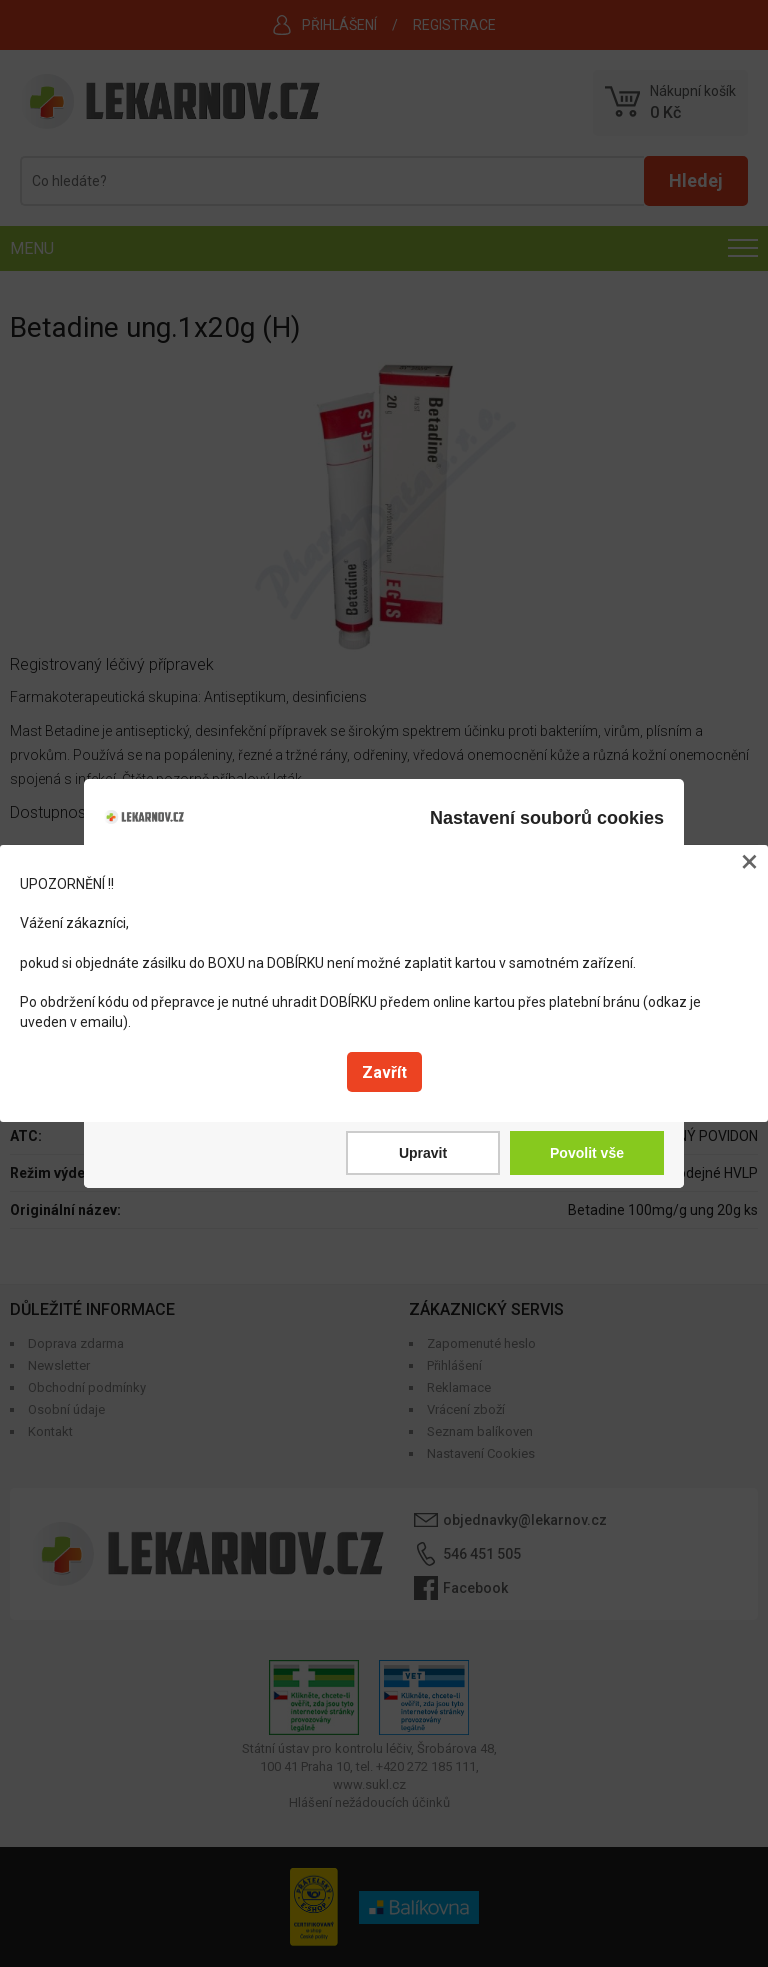 The image size is (768, 1967). What do you see at coordinates (384, 1072) in the screenshot?
I see `Zavřít` at bounding box center [384, 1072].